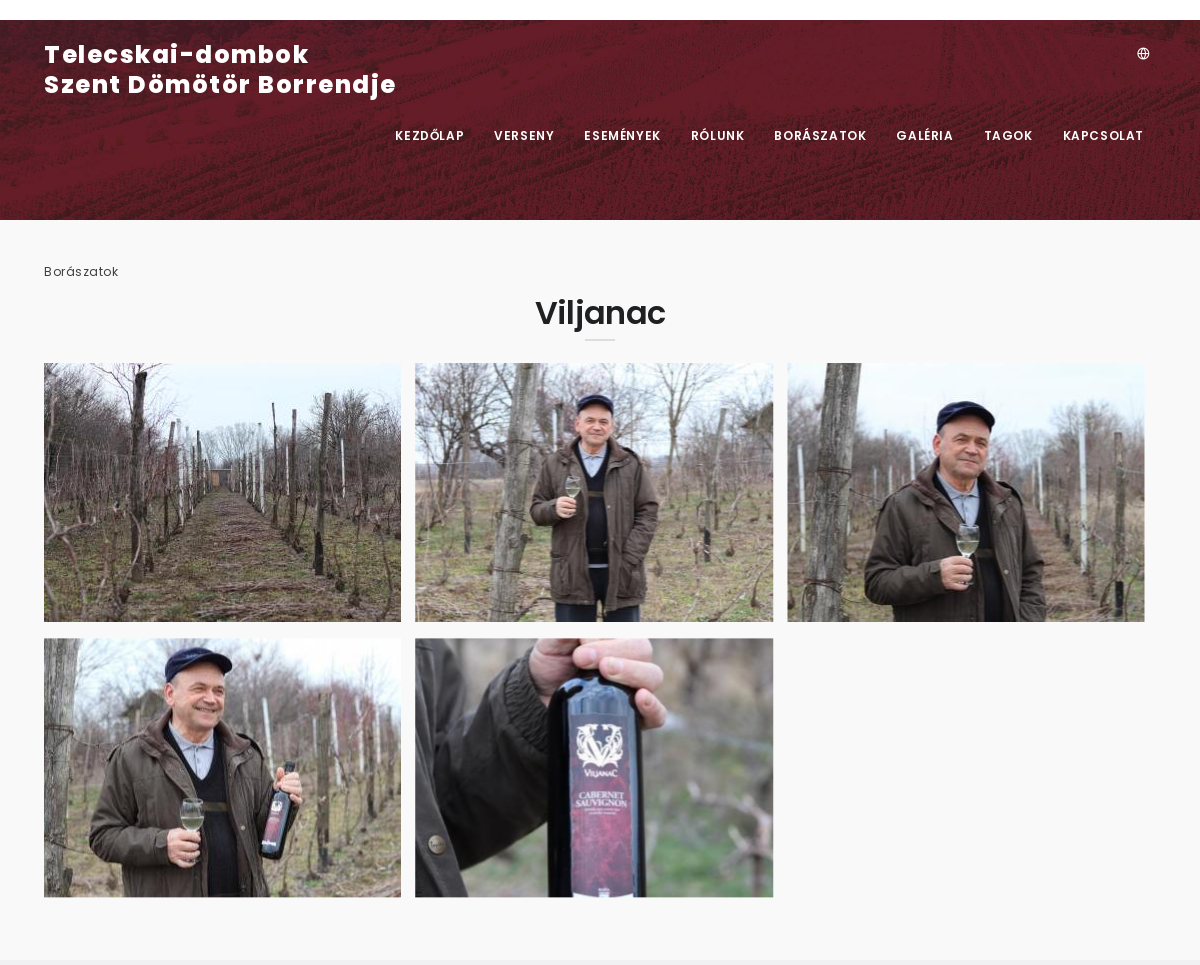 The image size is (1200, 965). Describe the element at coordinates (622, 135) in the screenshot. I see `Események` at that location.